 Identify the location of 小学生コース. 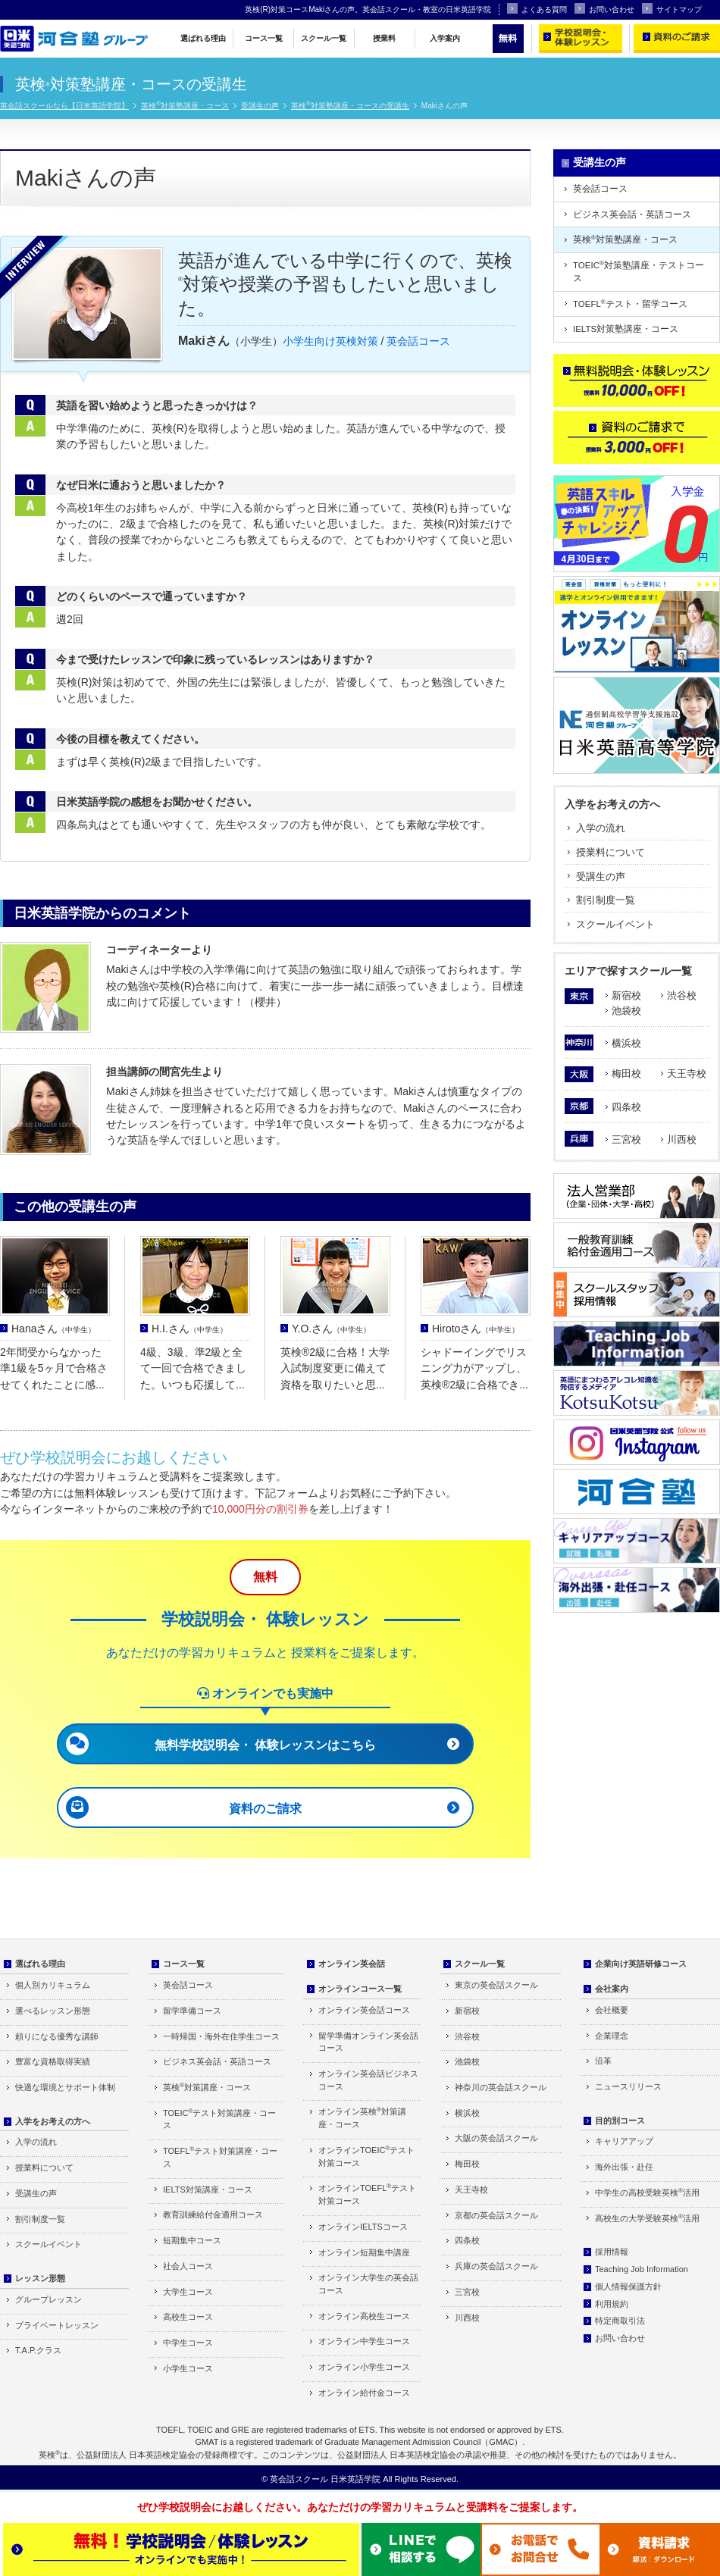
(188, 2368).